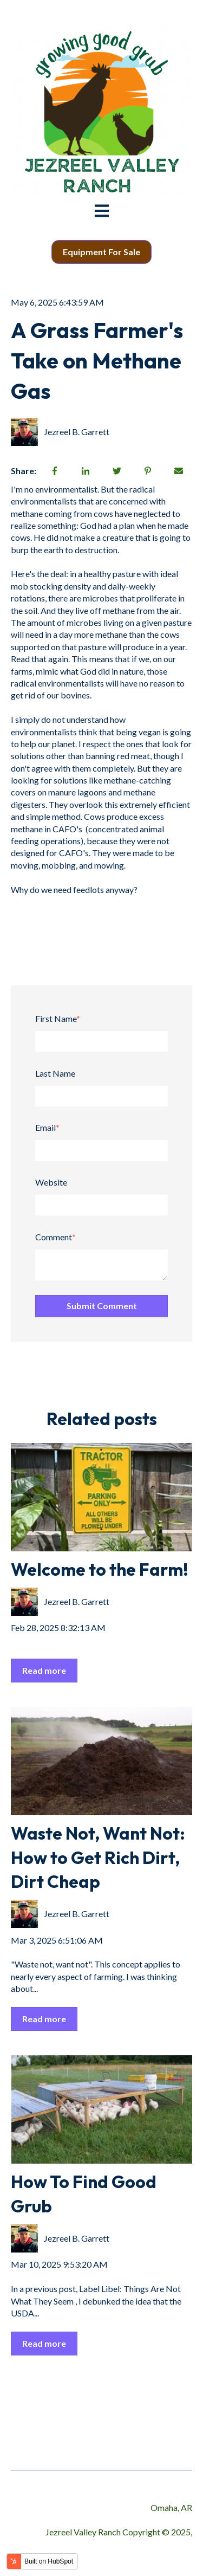 The height and width of the screenshot is (2576, 203). What do you see at coordinates (44, 2019) in the screenshot?
I see `Read more [Read full post: Waste Not, Want Not: How to Get Rich Dirt, Dirt Cheap]` at bounding box center [44, 2019].